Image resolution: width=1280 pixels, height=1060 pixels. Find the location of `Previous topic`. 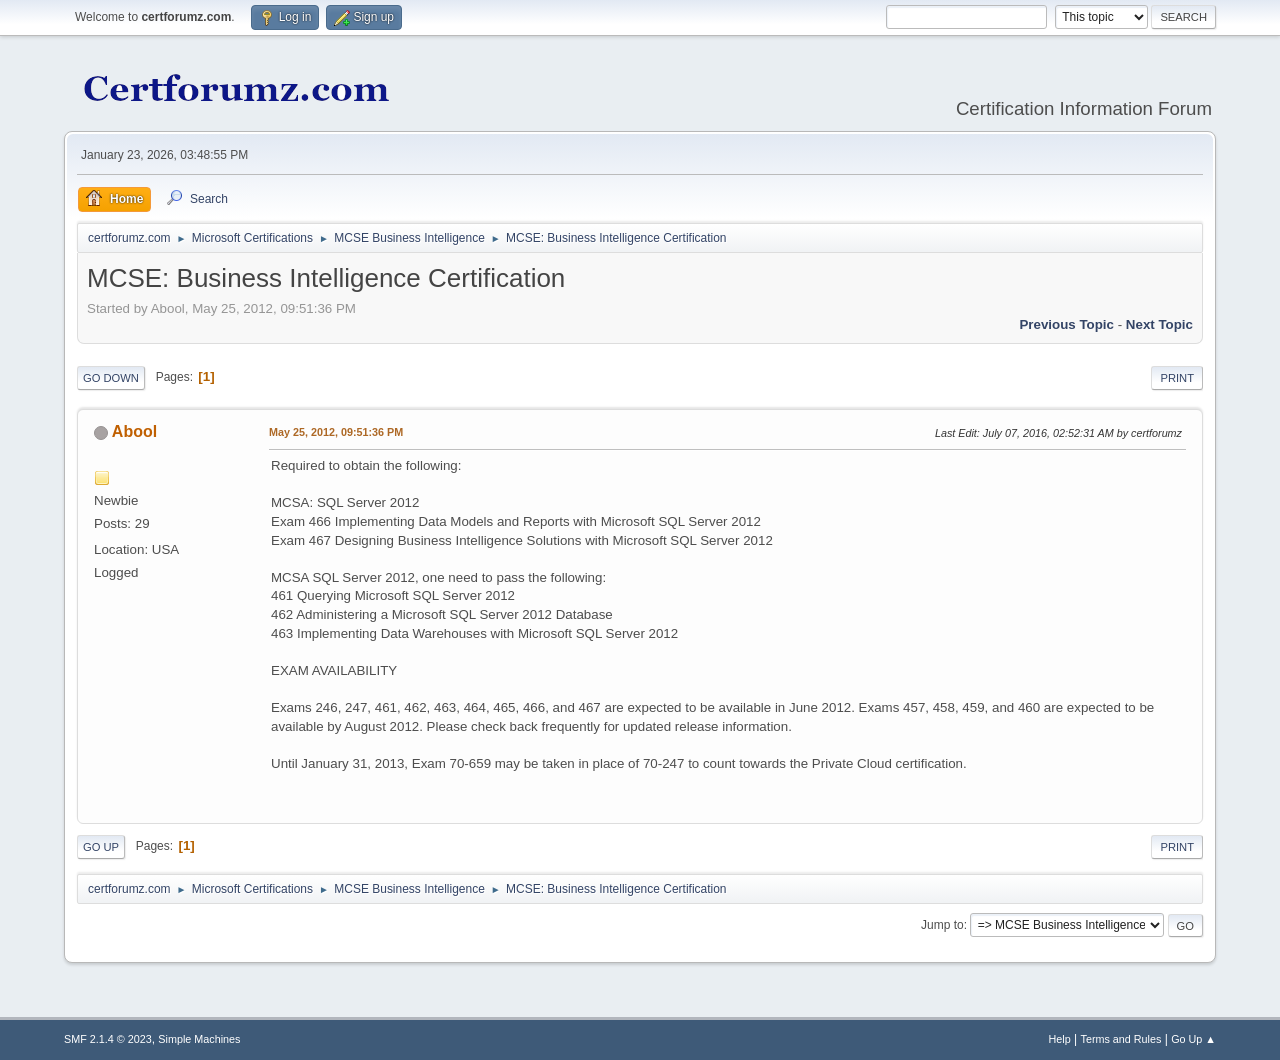

Previous topic is located at coordinates (1066, 324).